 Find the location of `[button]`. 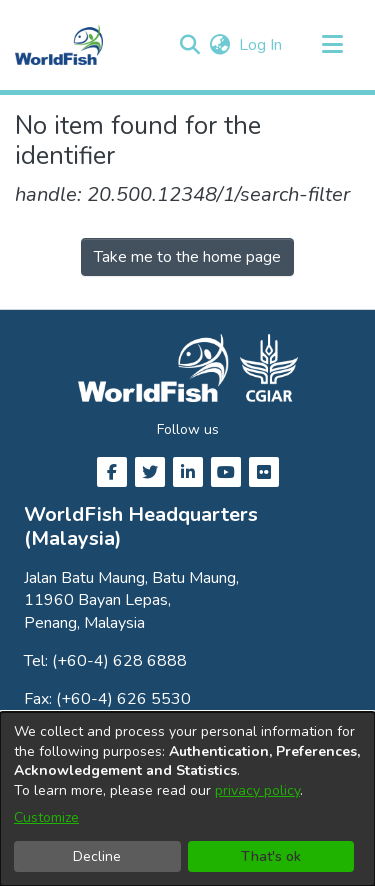

[button] is located at coordinates (189, 45).